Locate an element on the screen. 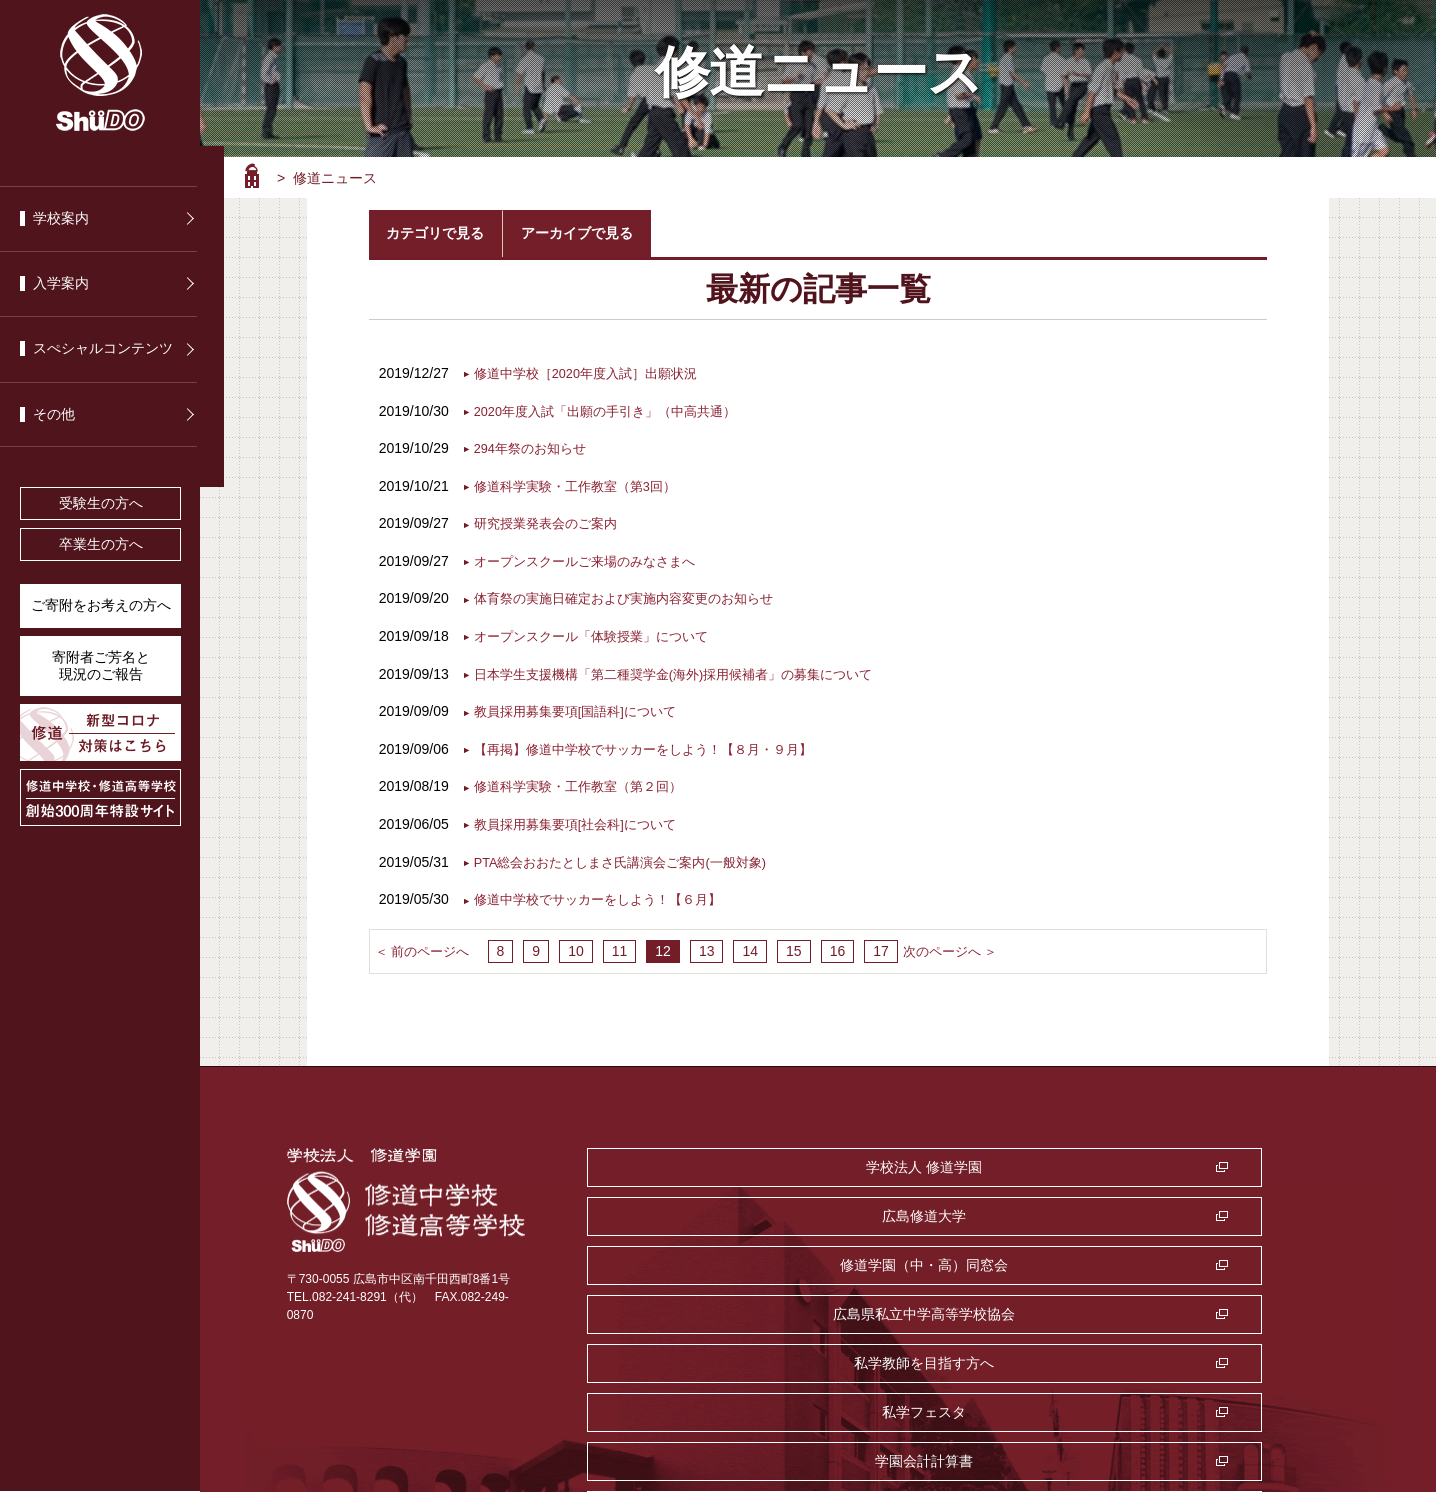  広島修道大学 is located at coordinates (955, 1160).